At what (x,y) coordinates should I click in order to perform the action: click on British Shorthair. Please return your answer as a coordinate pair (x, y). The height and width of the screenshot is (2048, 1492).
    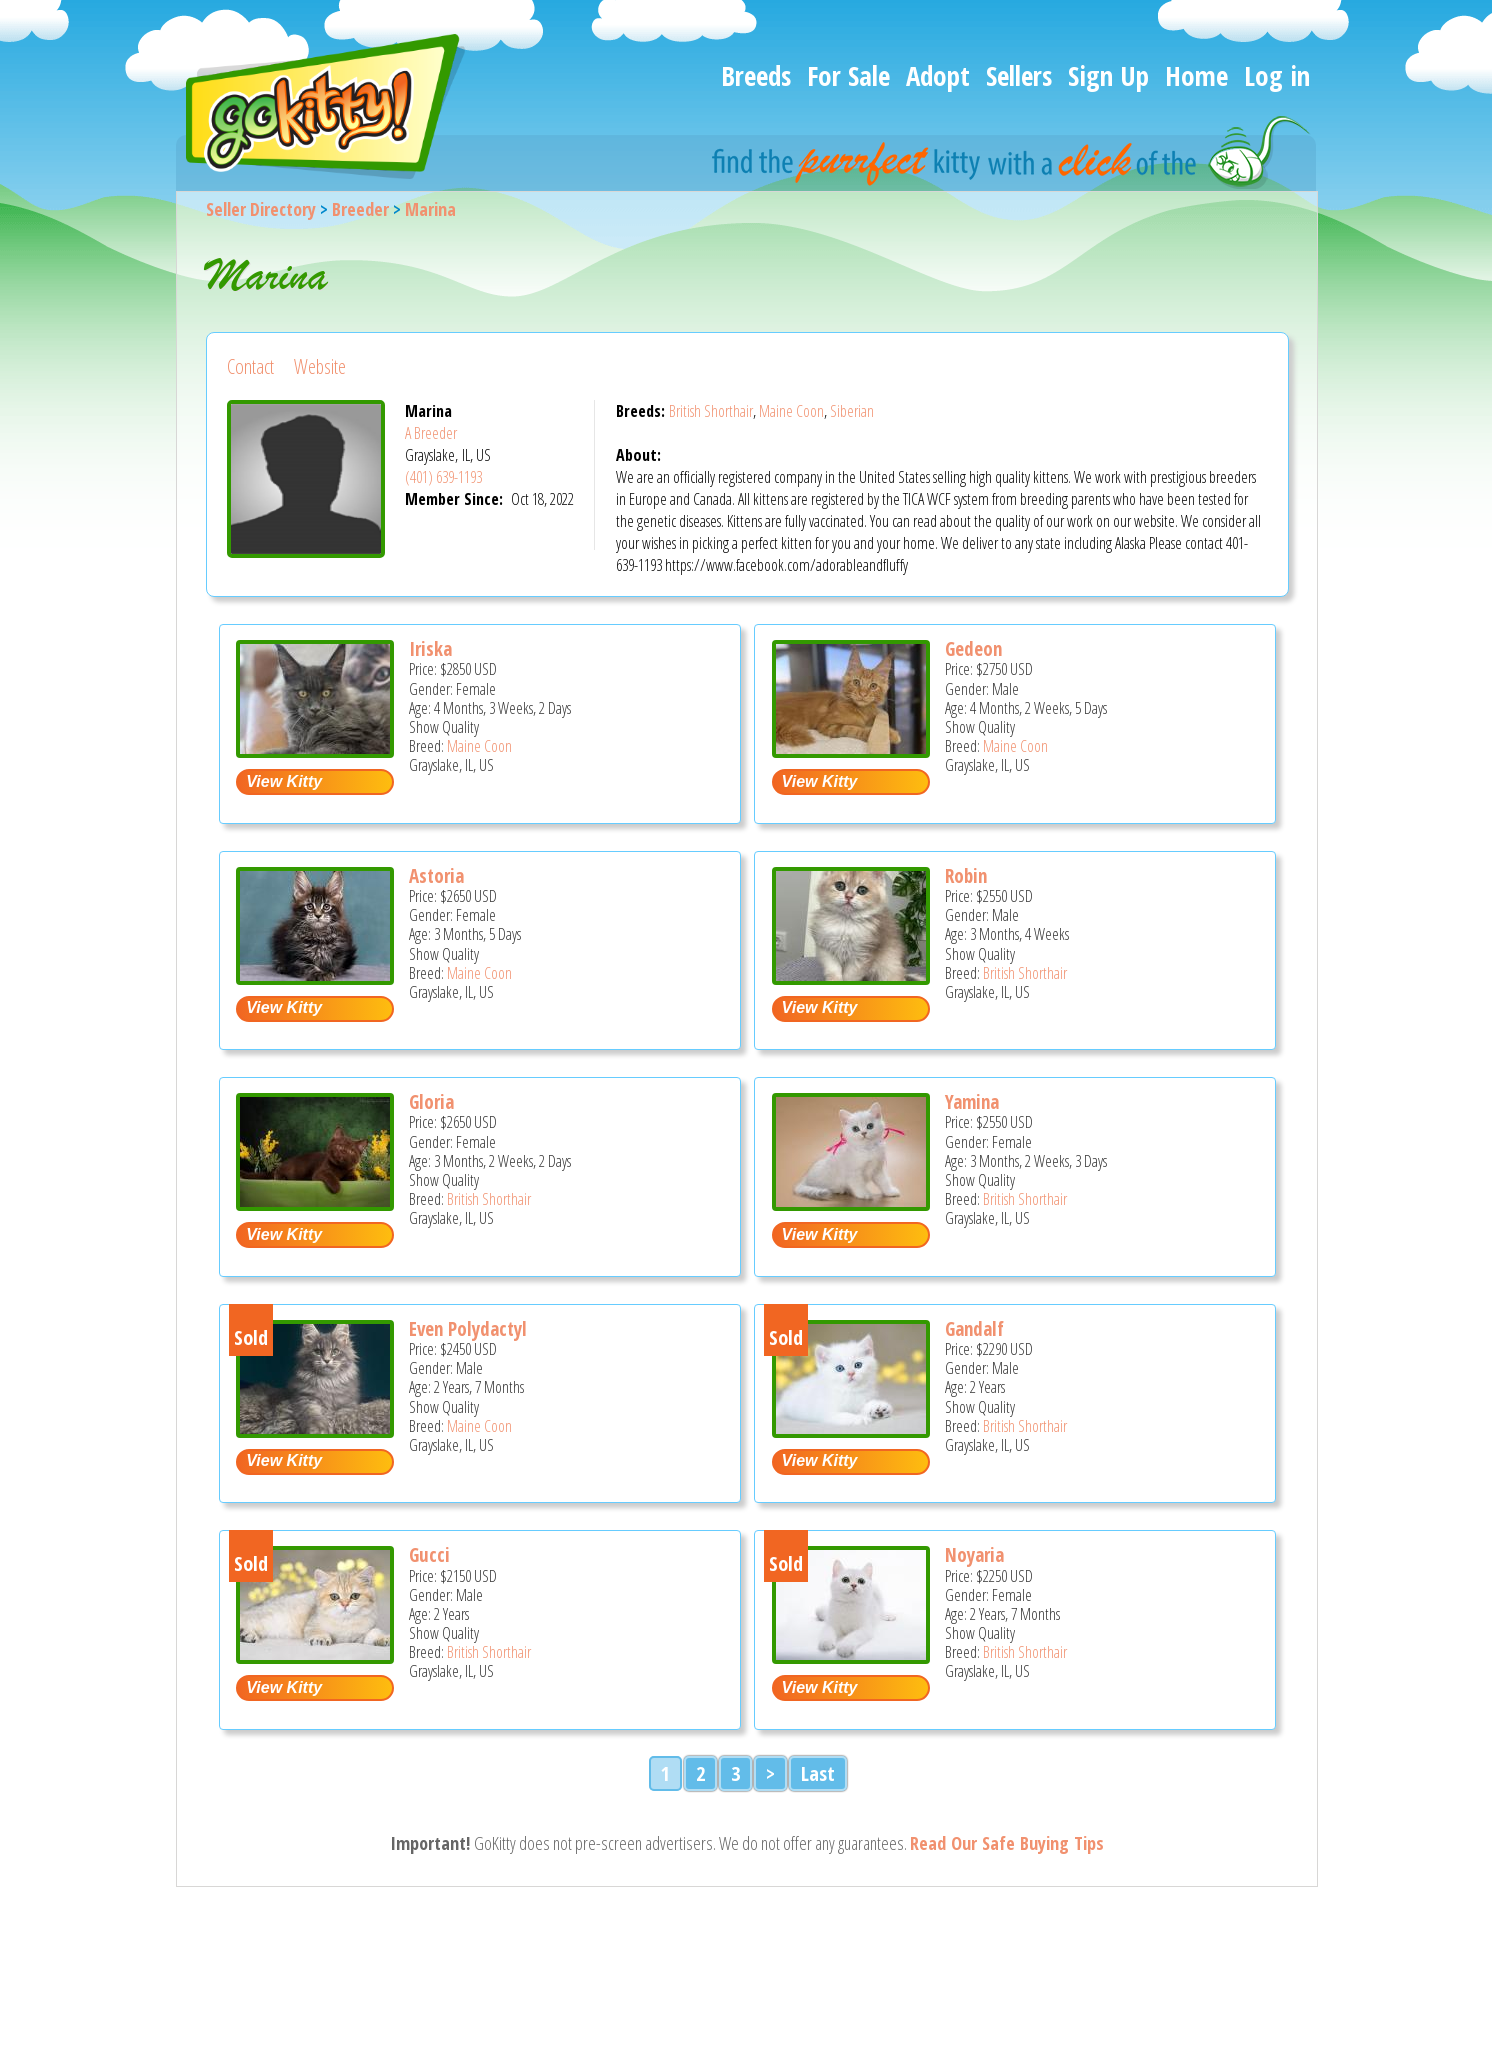
    Looking at the image, I should click on (711, 411).